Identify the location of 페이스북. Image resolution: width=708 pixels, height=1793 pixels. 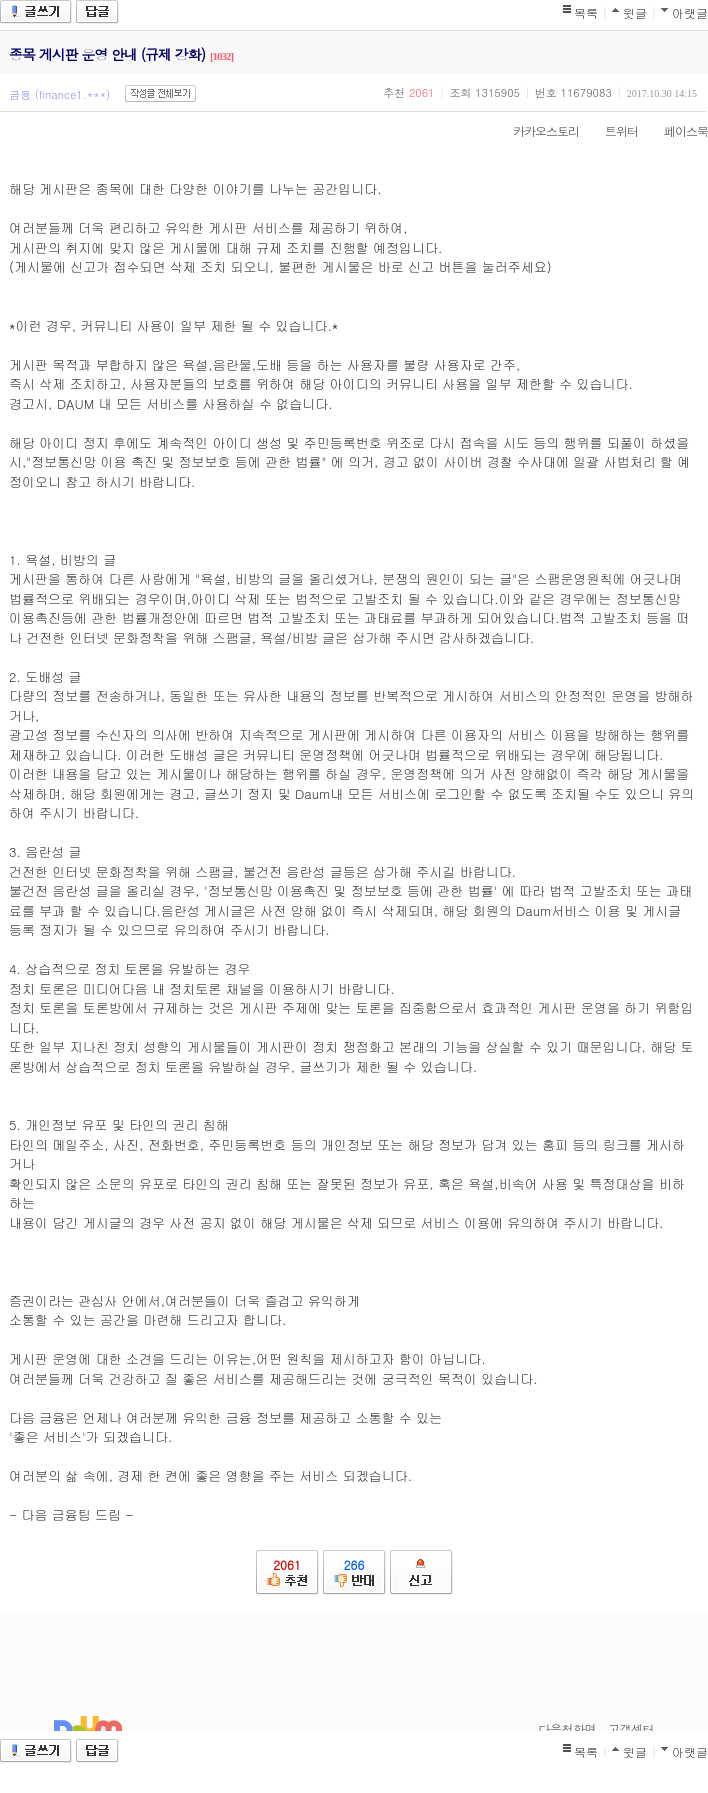
(676, 130).